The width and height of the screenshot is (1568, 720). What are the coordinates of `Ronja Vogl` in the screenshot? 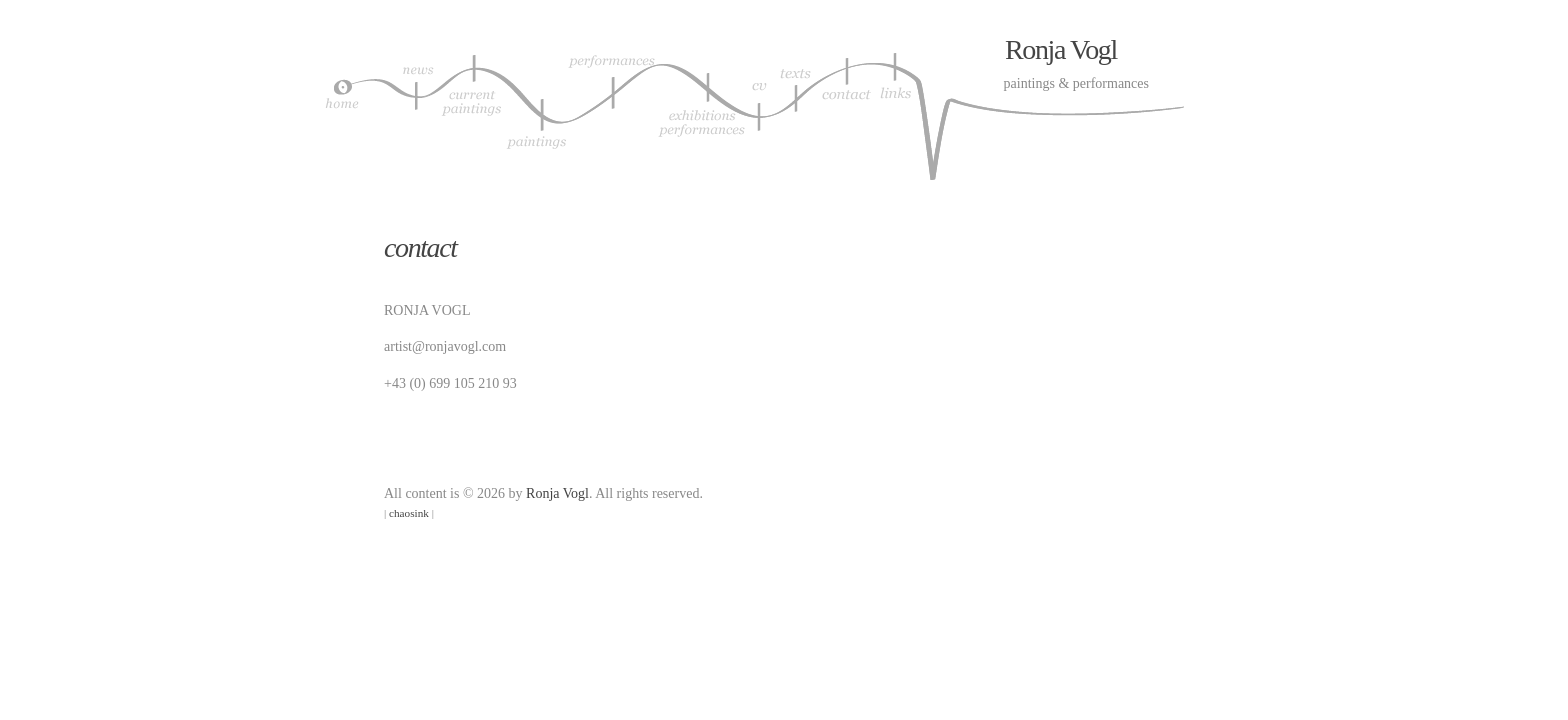 It's located at (1061, 49).